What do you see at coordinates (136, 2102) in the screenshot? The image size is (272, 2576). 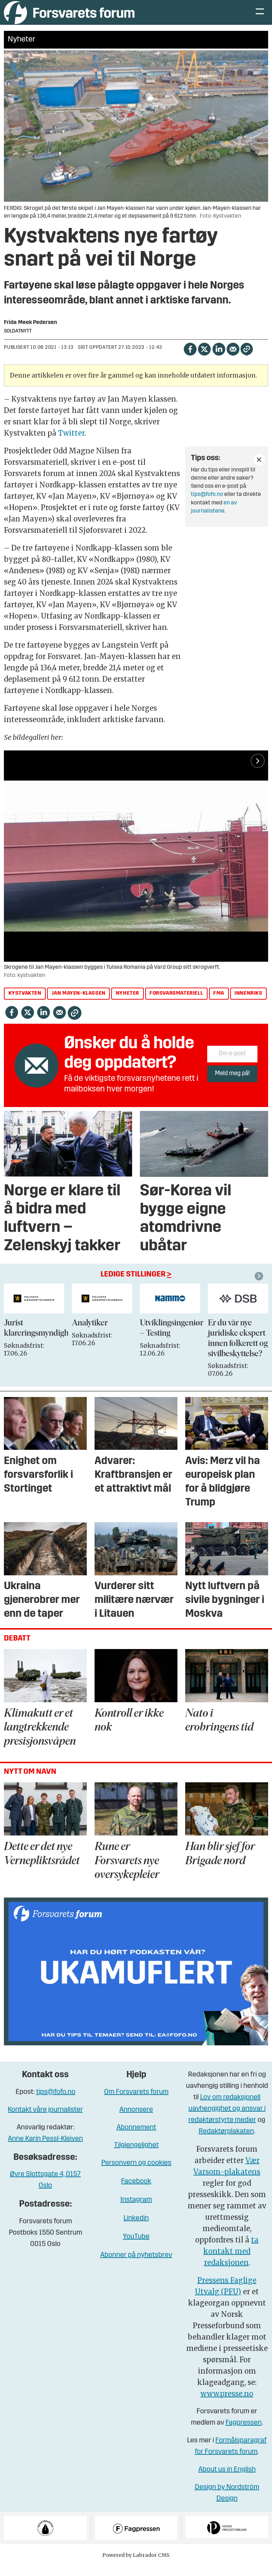 I see `Om Forsvarets forum` at bounding box center [136, 2102].